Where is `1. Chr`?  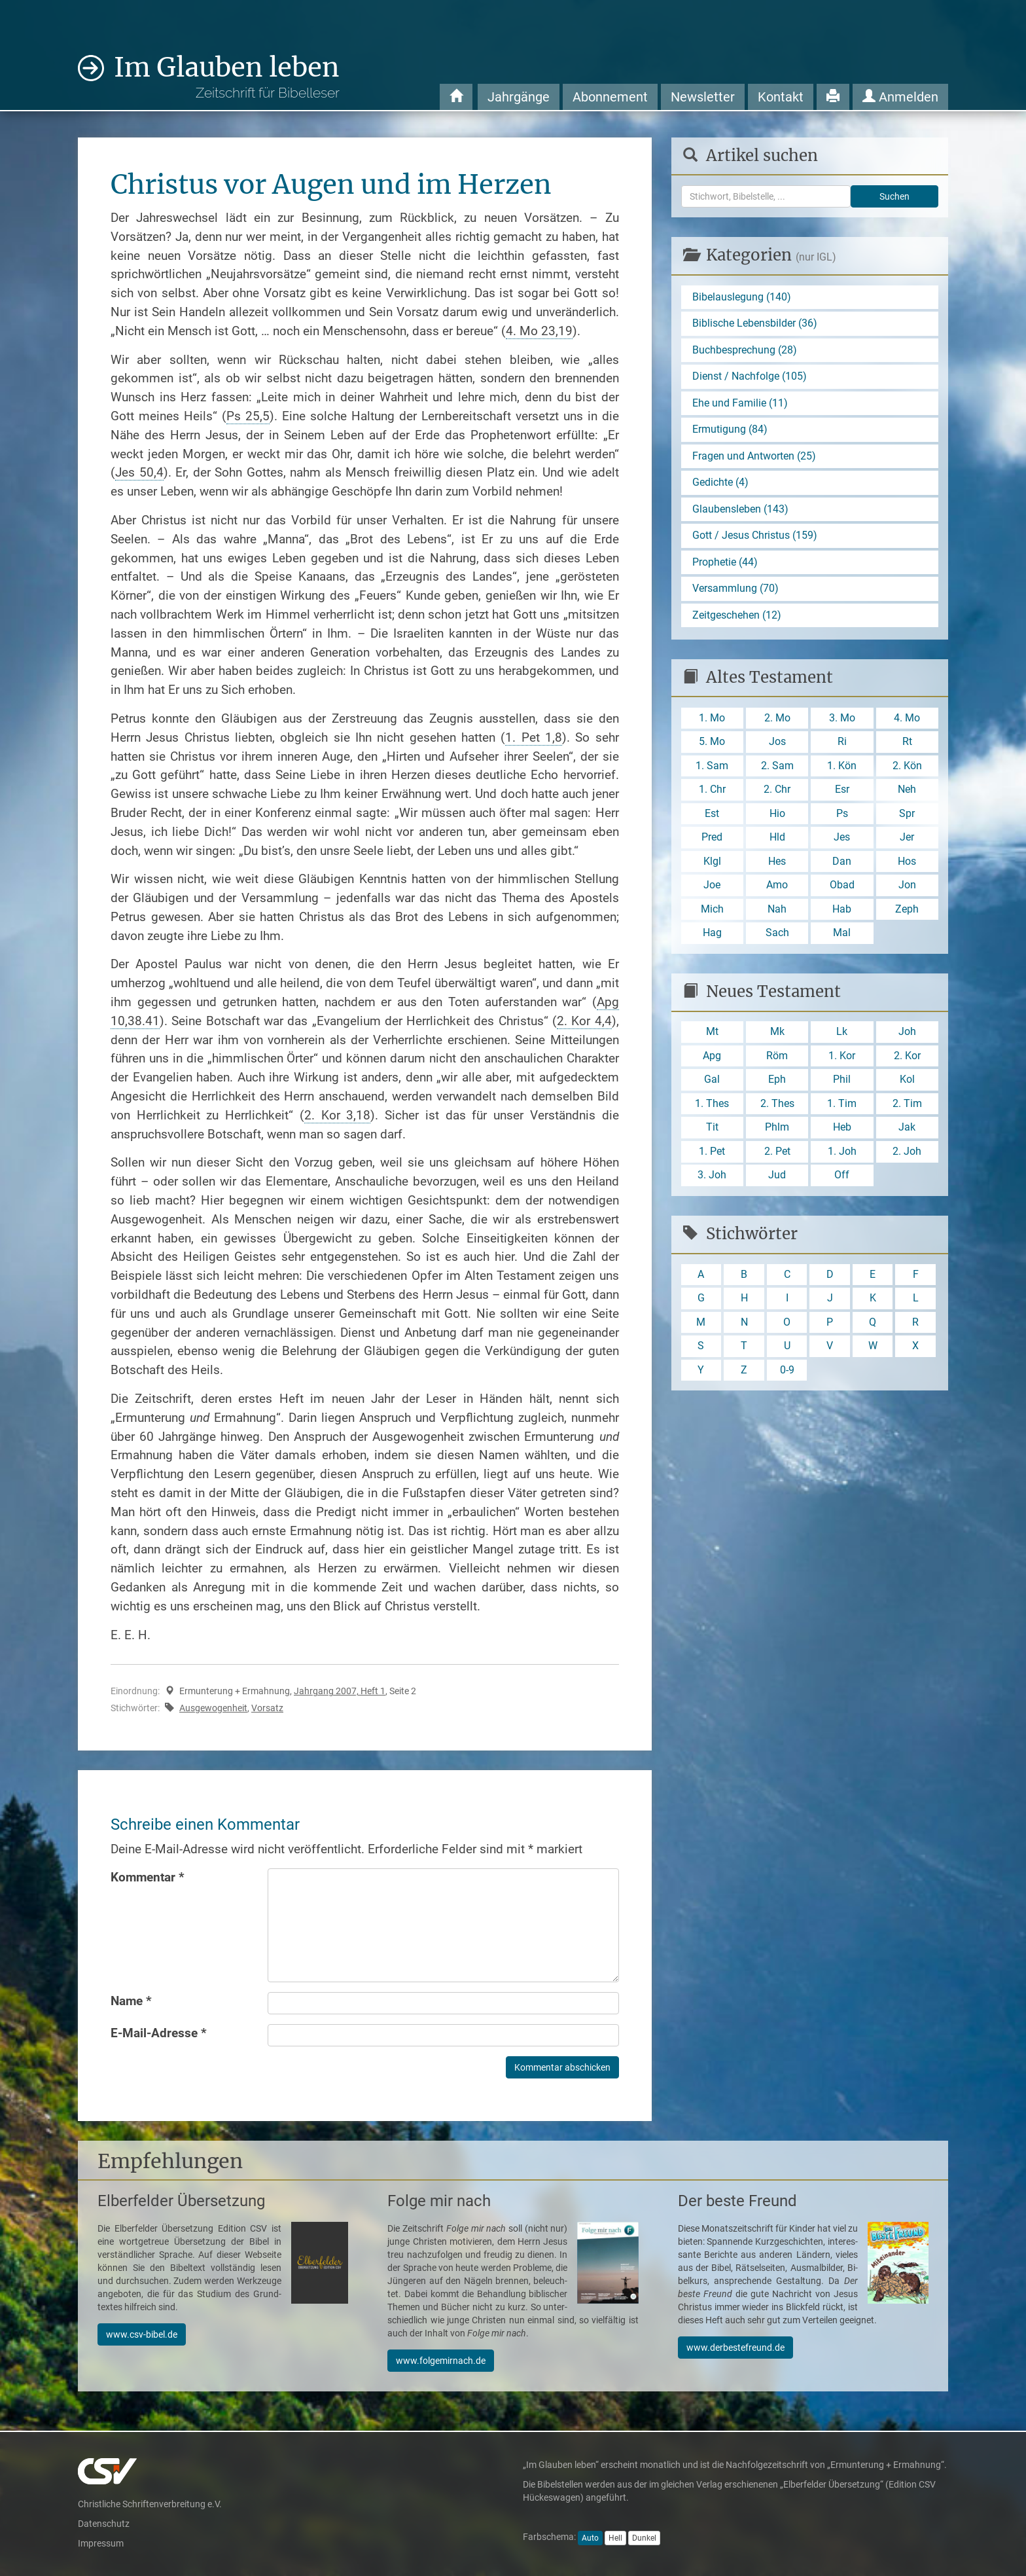 1. Chr is located at coordinates (712, 792).